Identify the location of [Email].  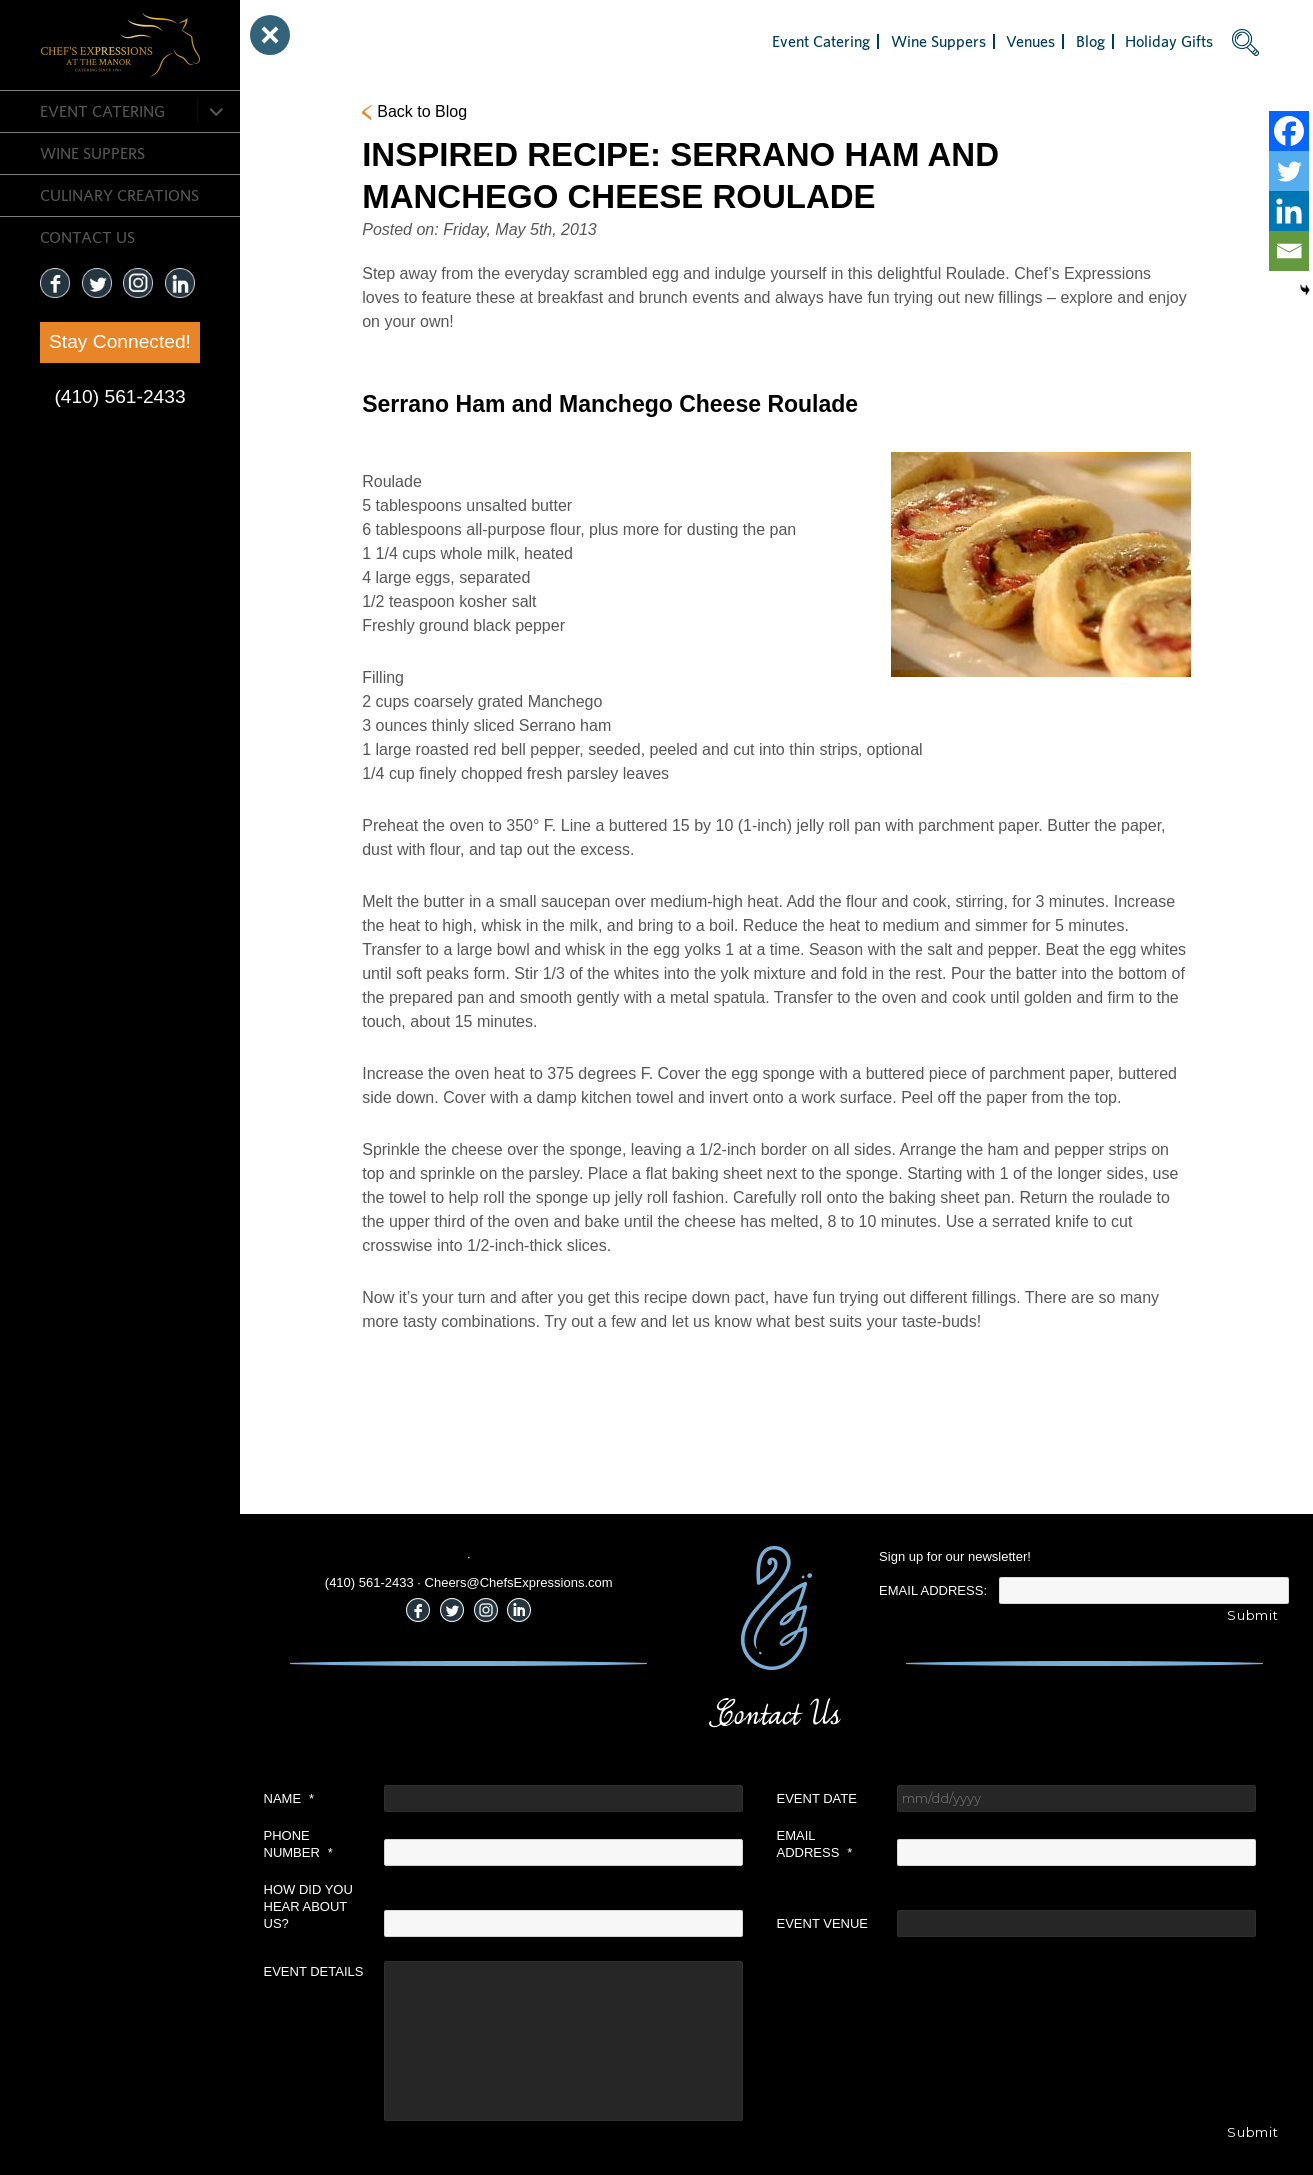
(1289, 251).